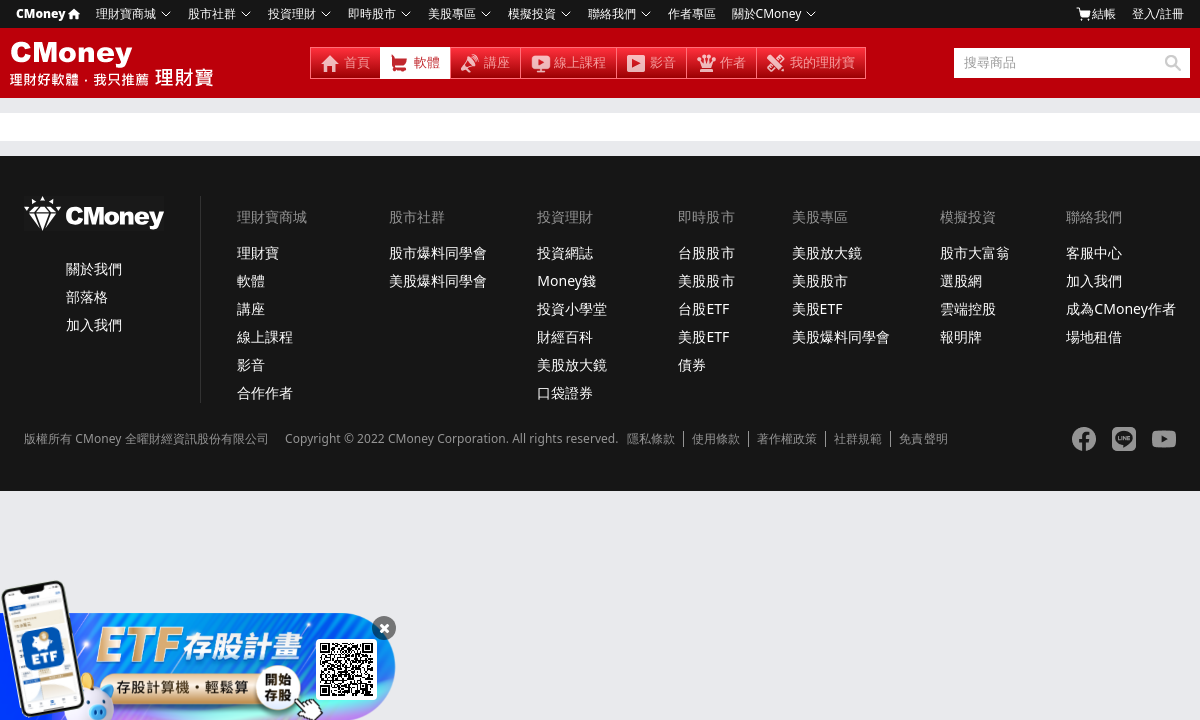 The height and width of the screenshot is (720, 1200). I want to click on 成為CMoney作者, so click(1121, 308).